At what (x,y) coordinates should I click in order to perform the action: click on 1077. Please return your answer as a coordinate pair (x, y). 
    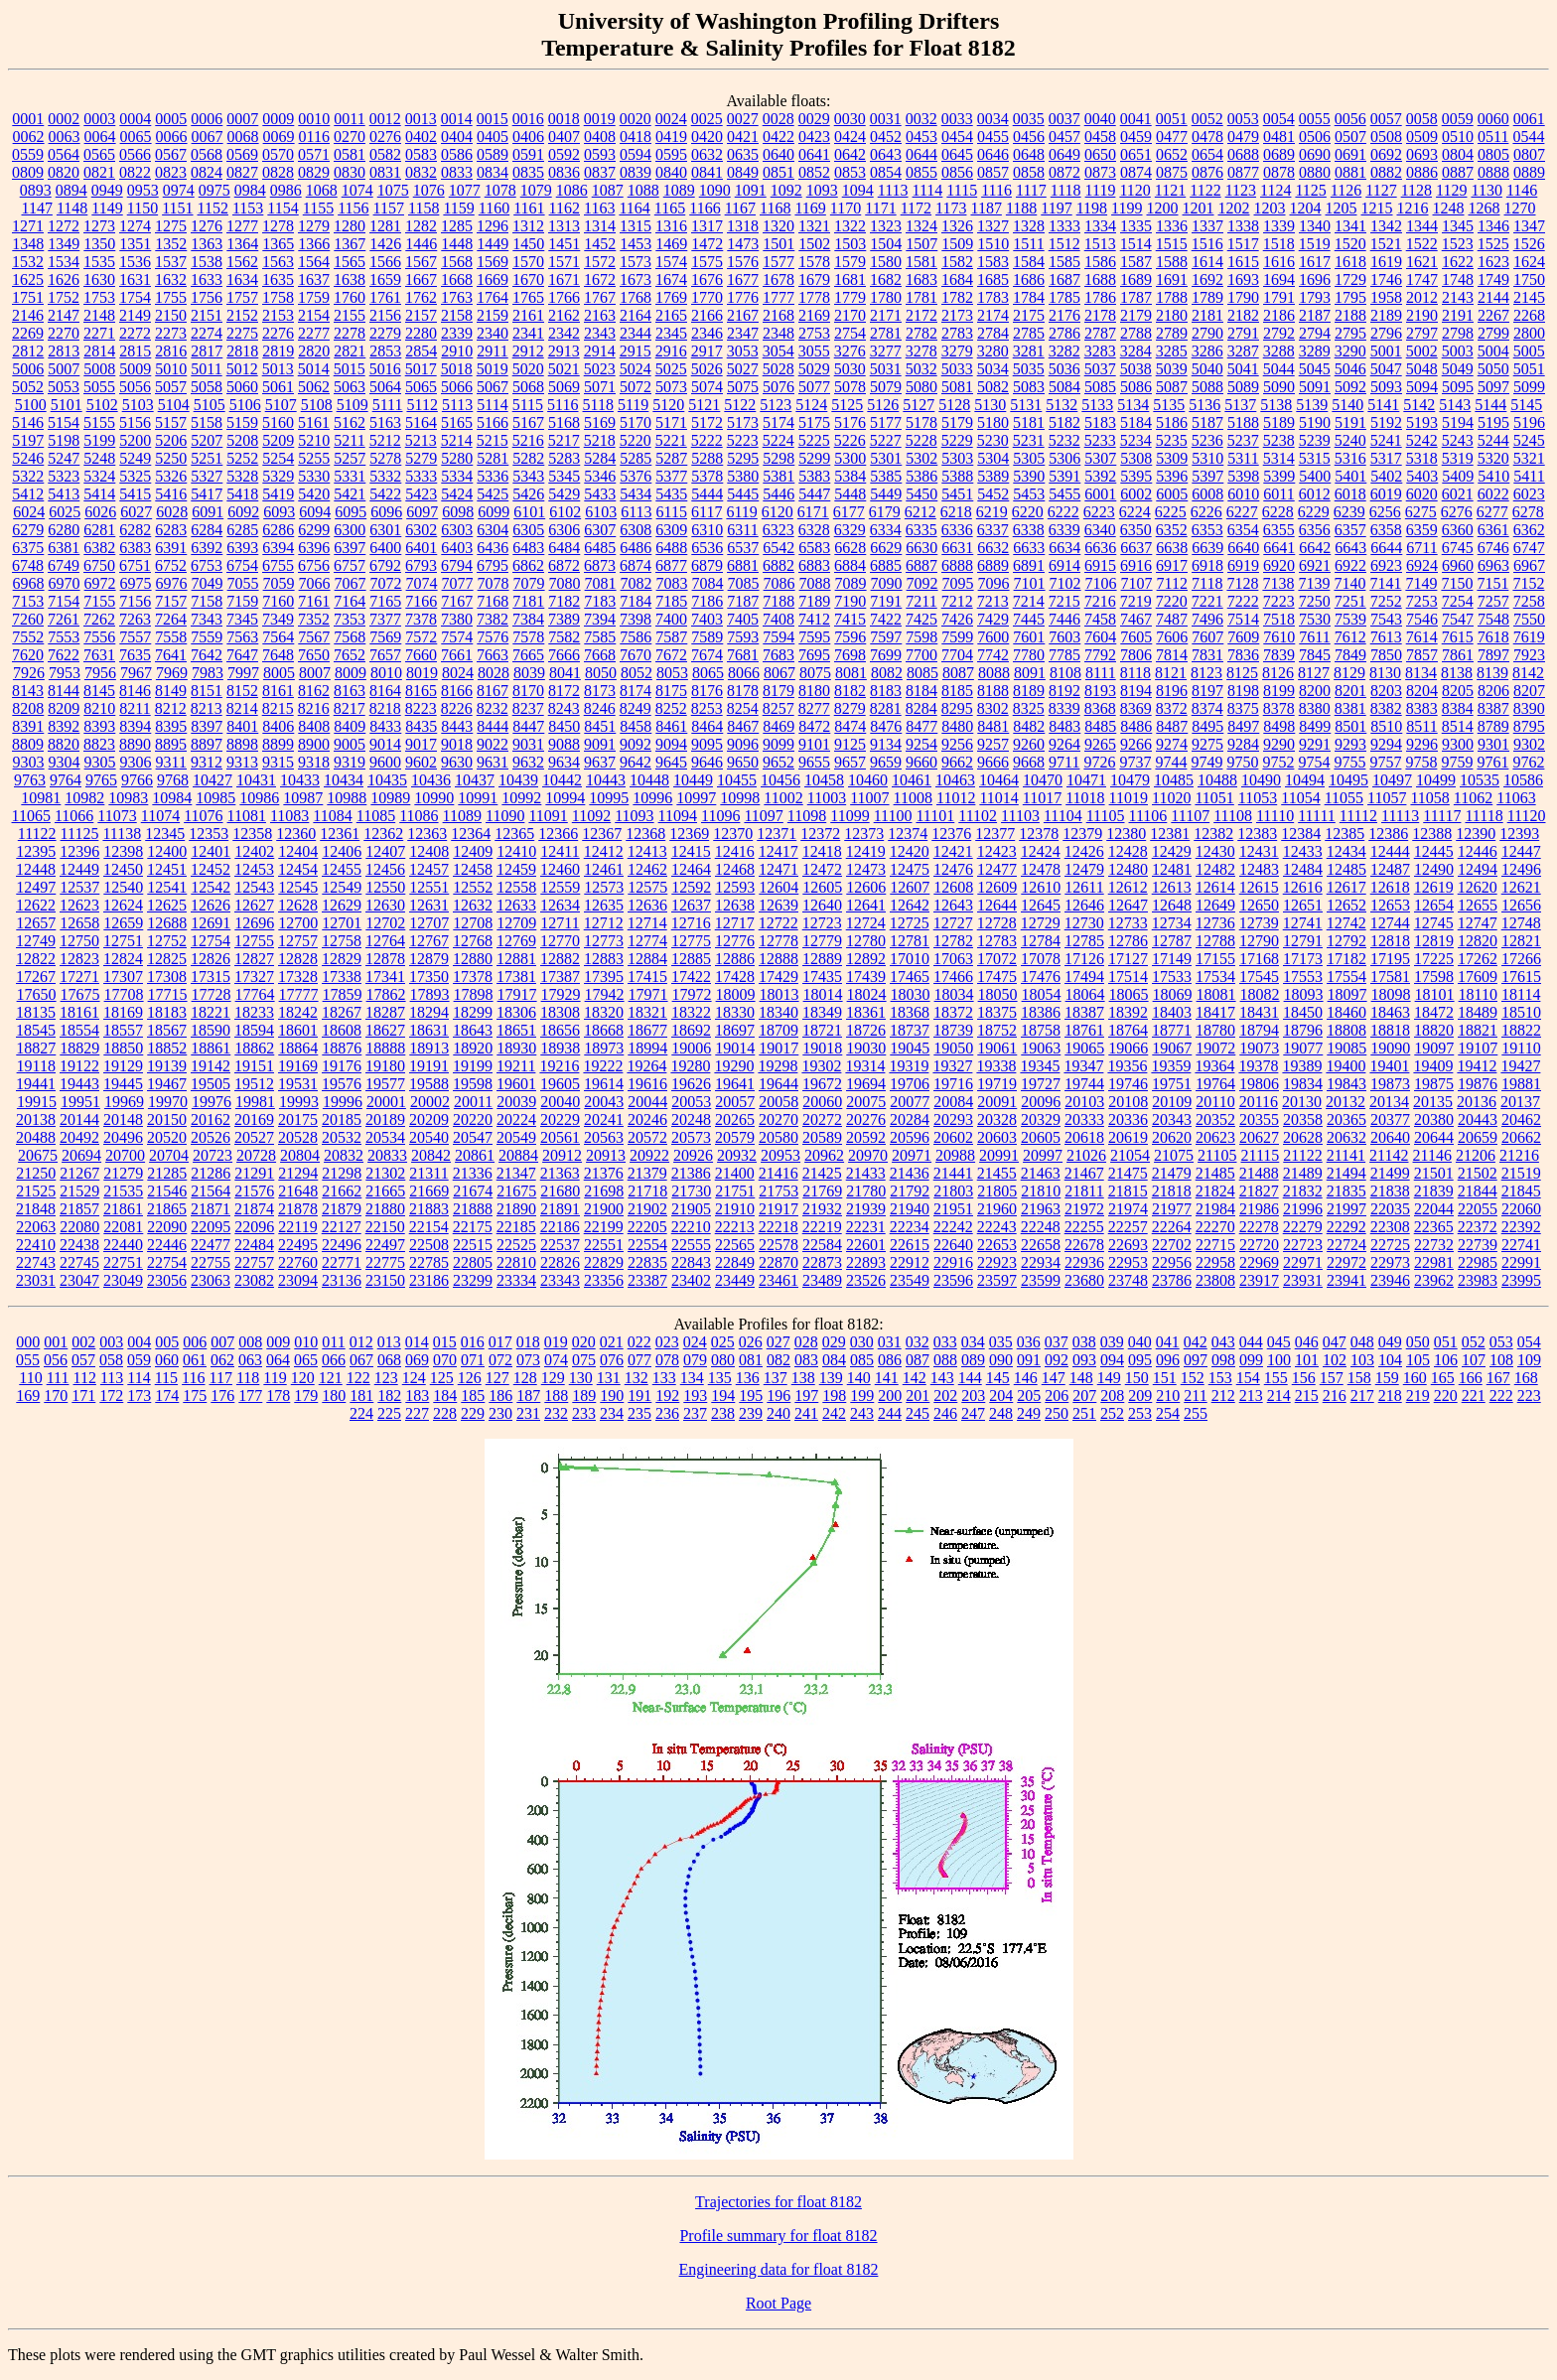
    Looking at the image, I should click on (465, 190).